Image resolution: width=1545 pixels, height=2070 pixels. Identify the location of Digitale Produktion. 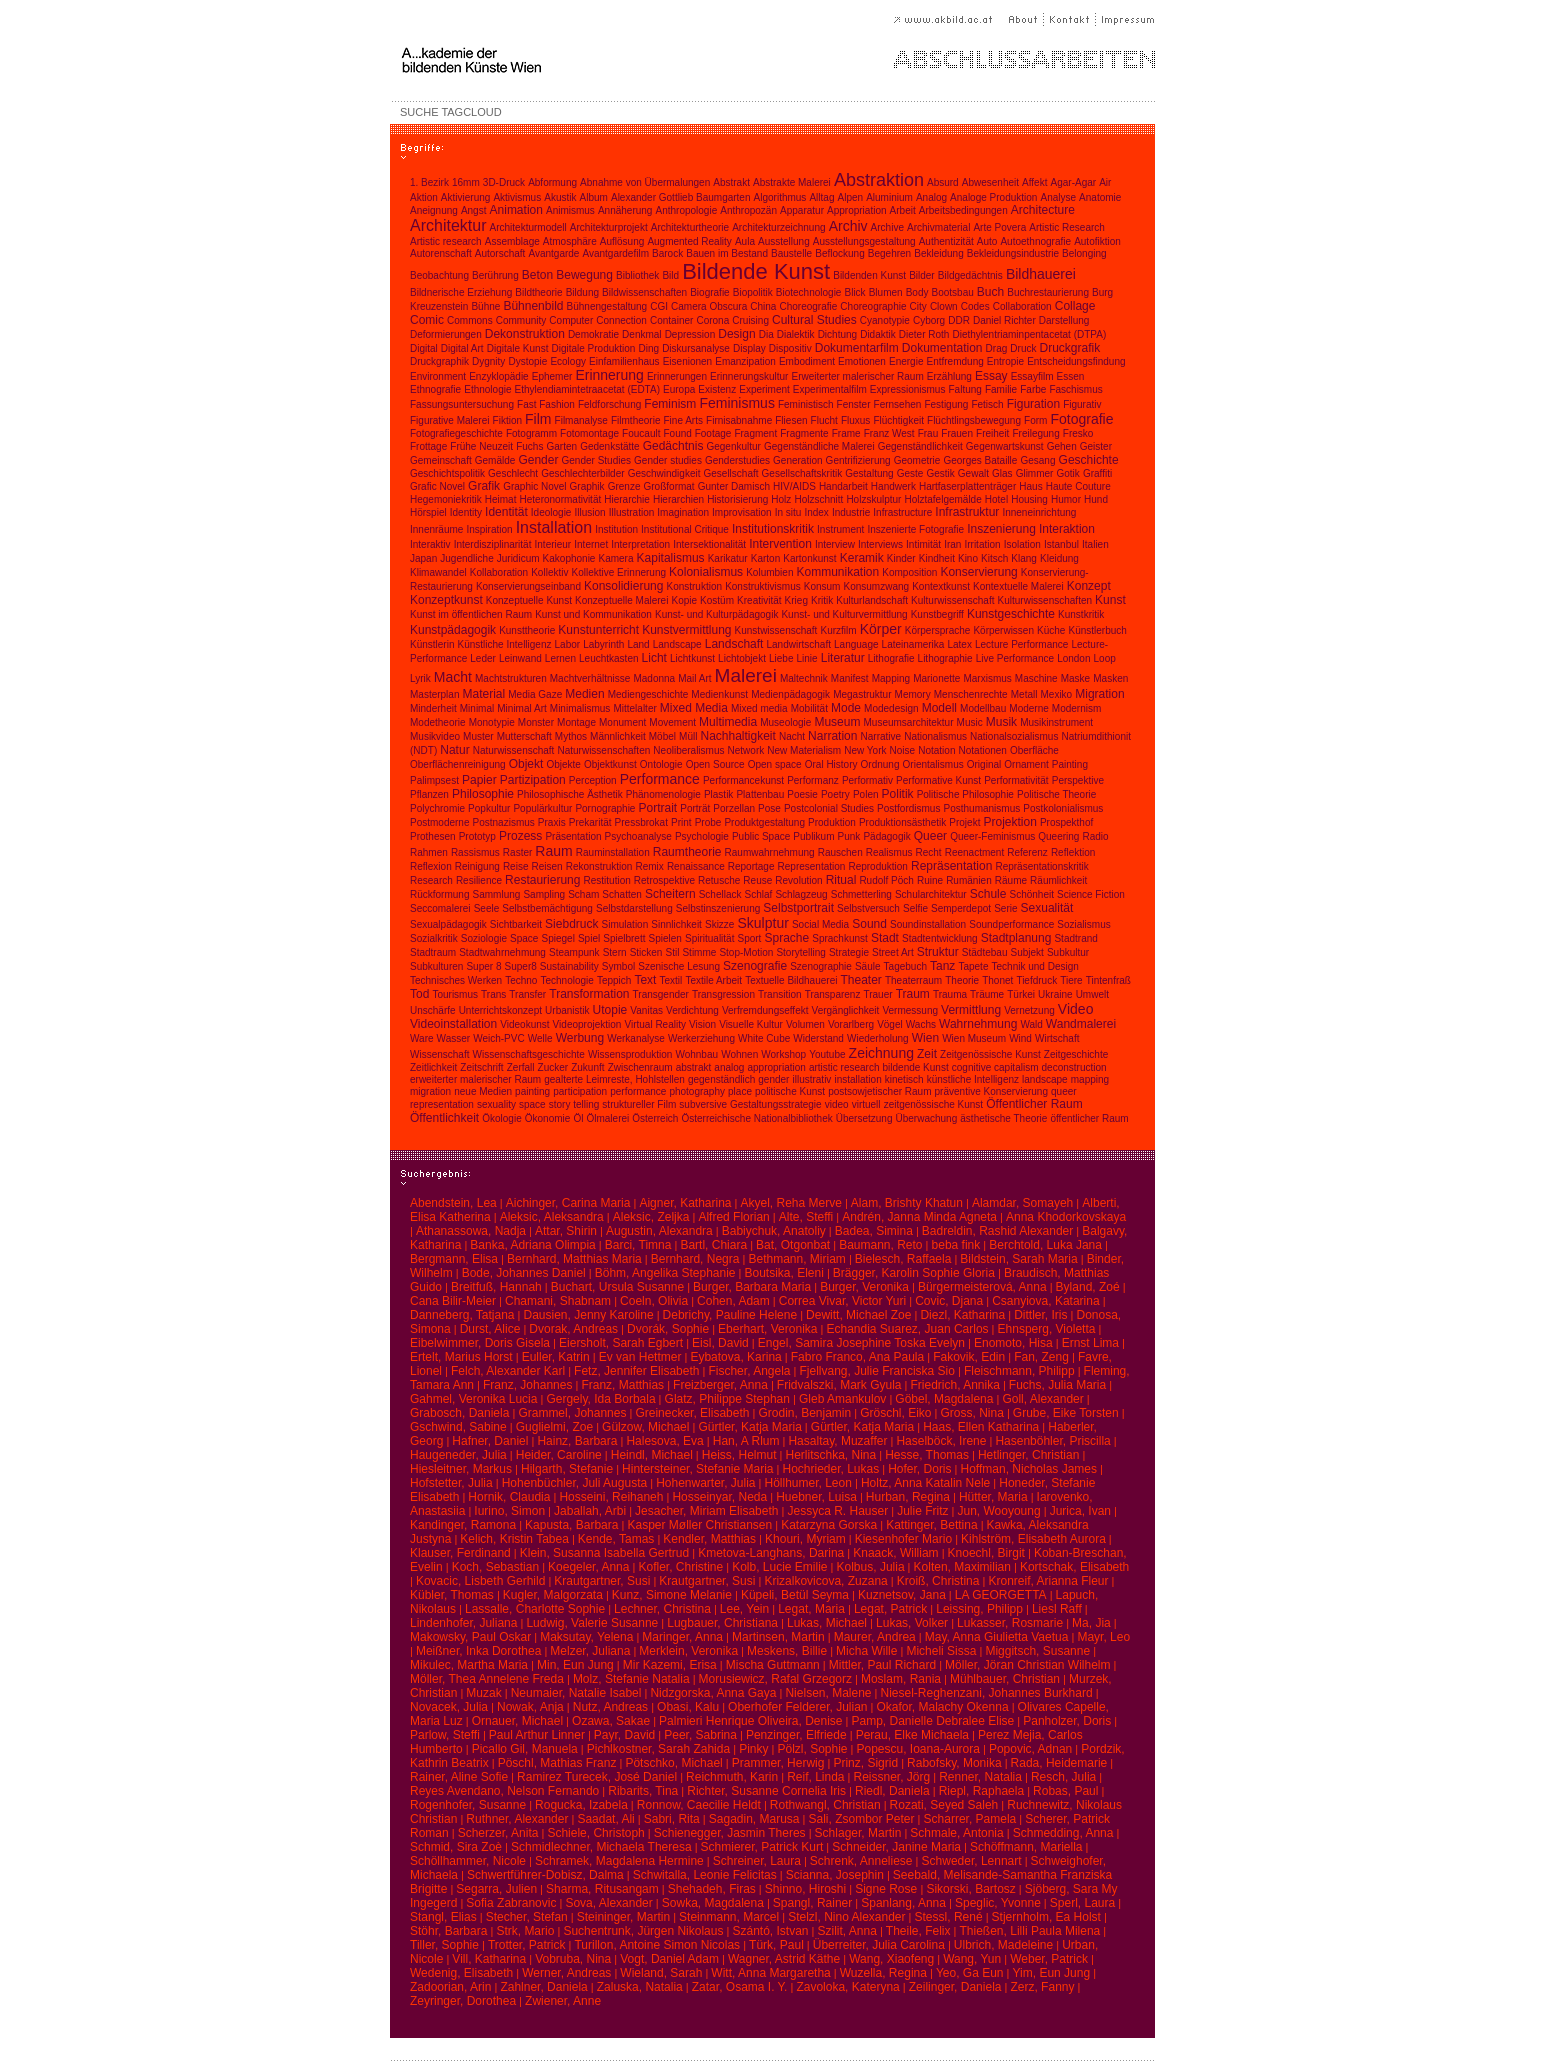
(593, 348).